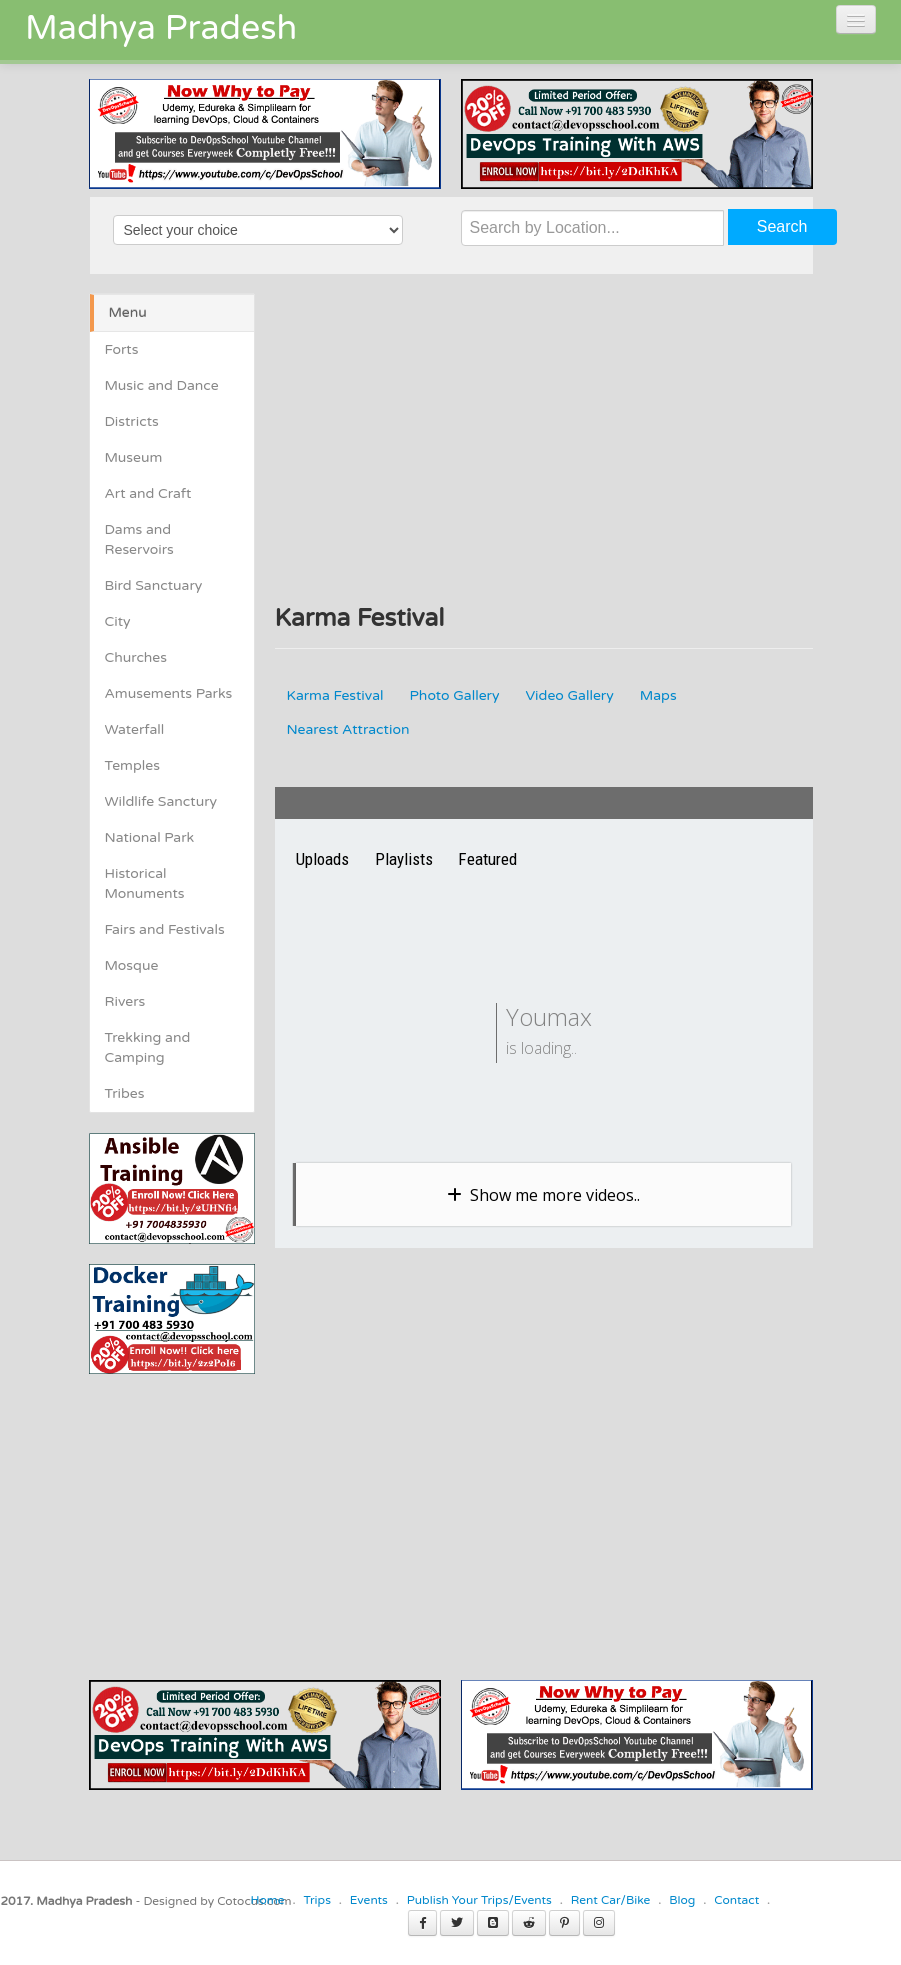 The height and width of the screenshot is (1965, 901). Describe the element at coordinates (136, 657) in the screenshot. I see `Churches` at that location.